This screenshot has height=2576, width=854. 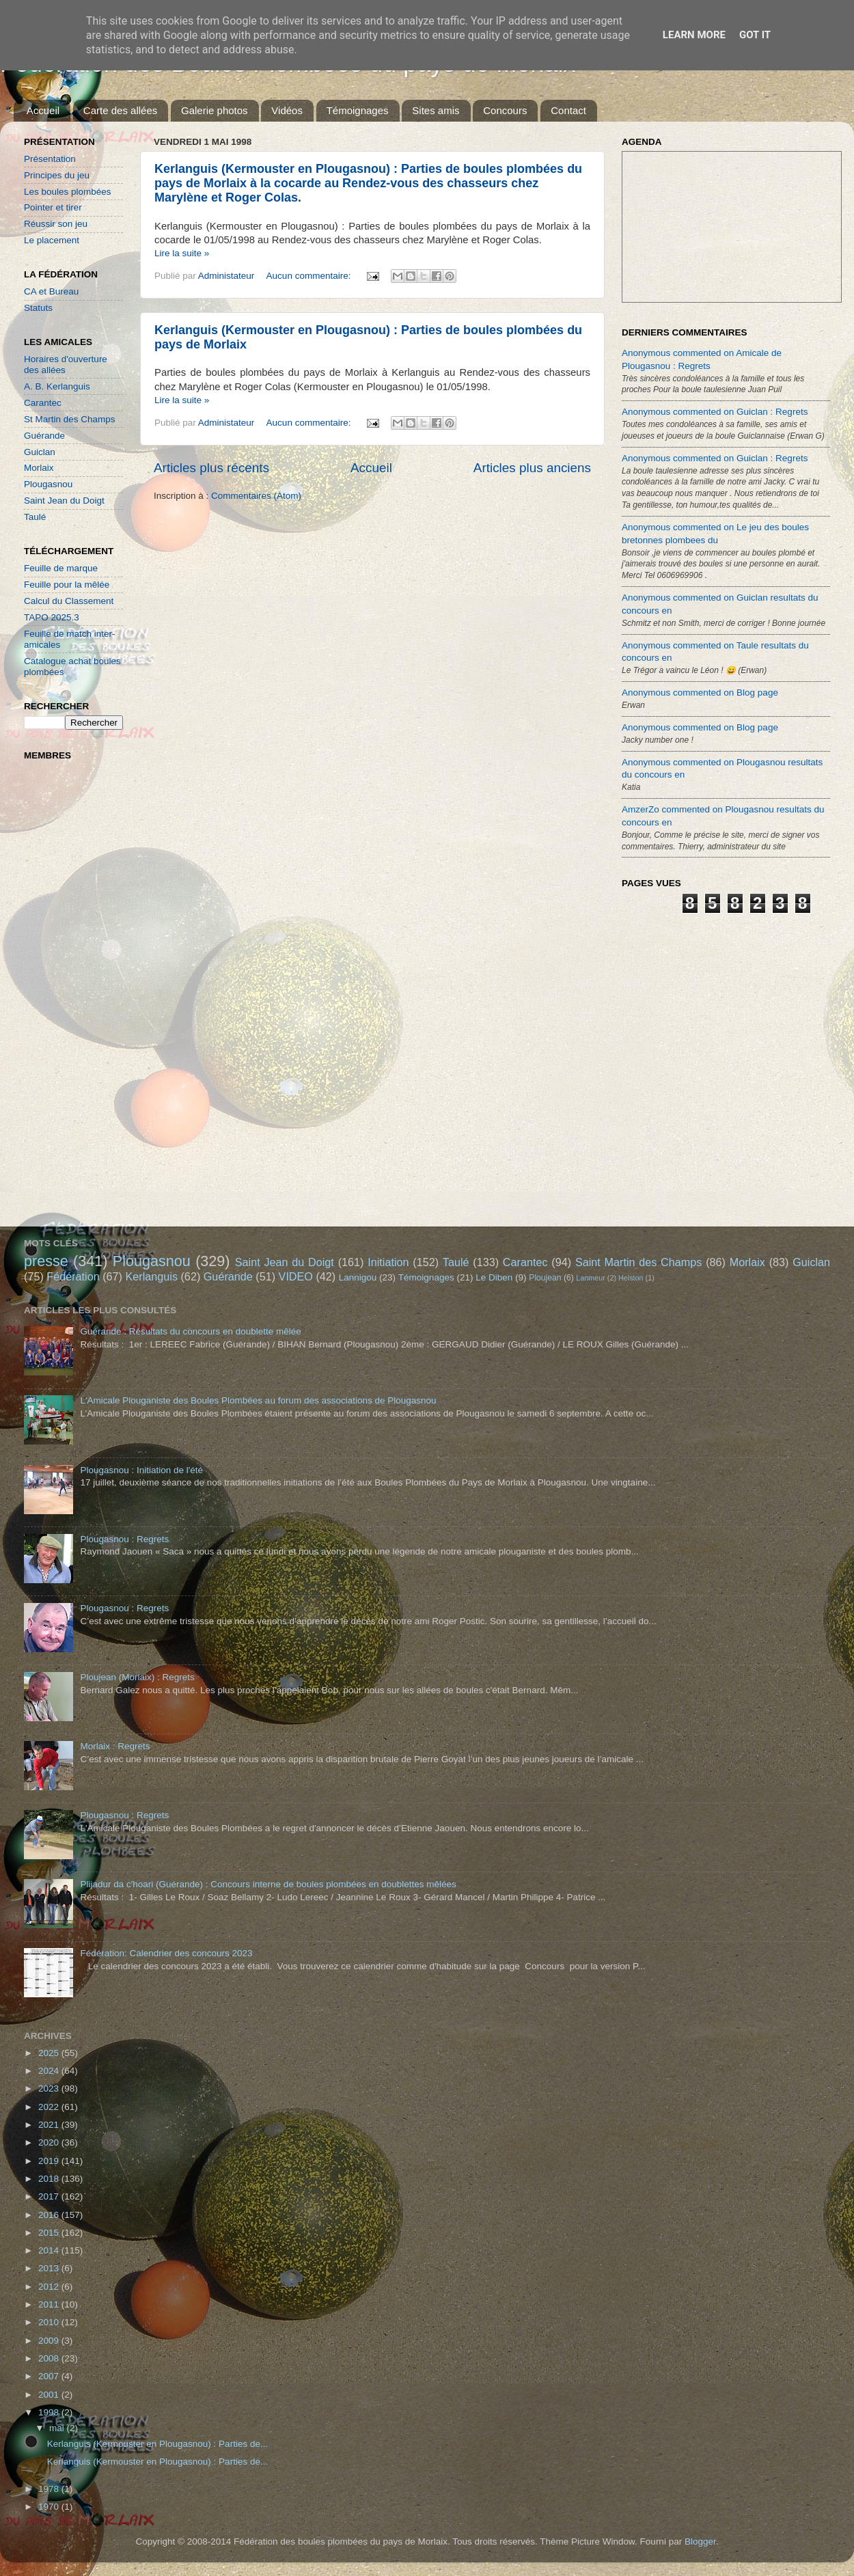 What do you see at coordinates (49, 2142) in the screenshot?
I see `2020` at bounding box center [49, 2142].